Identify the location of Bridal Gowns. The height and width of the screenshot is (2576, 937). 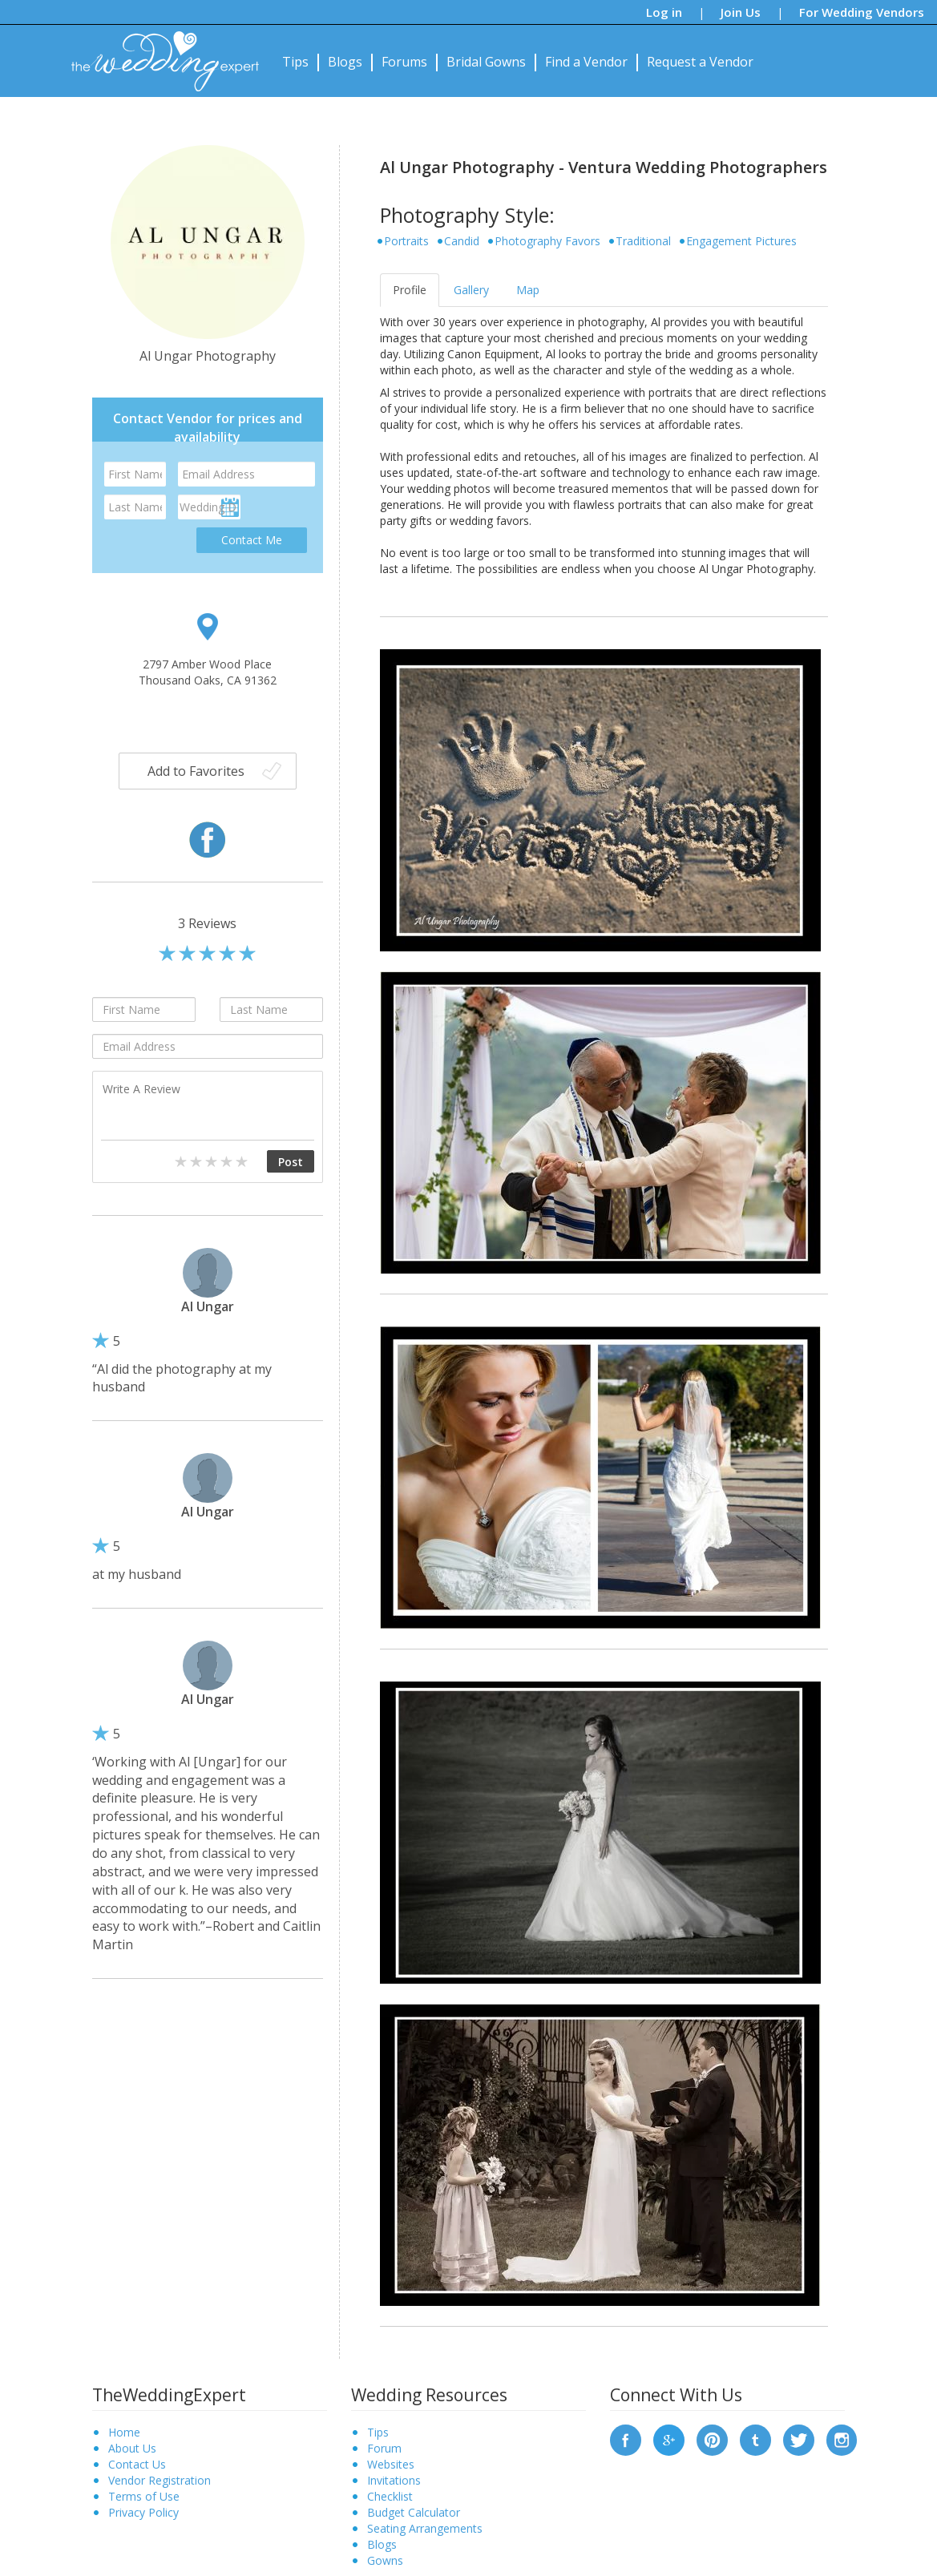
(486, 62).